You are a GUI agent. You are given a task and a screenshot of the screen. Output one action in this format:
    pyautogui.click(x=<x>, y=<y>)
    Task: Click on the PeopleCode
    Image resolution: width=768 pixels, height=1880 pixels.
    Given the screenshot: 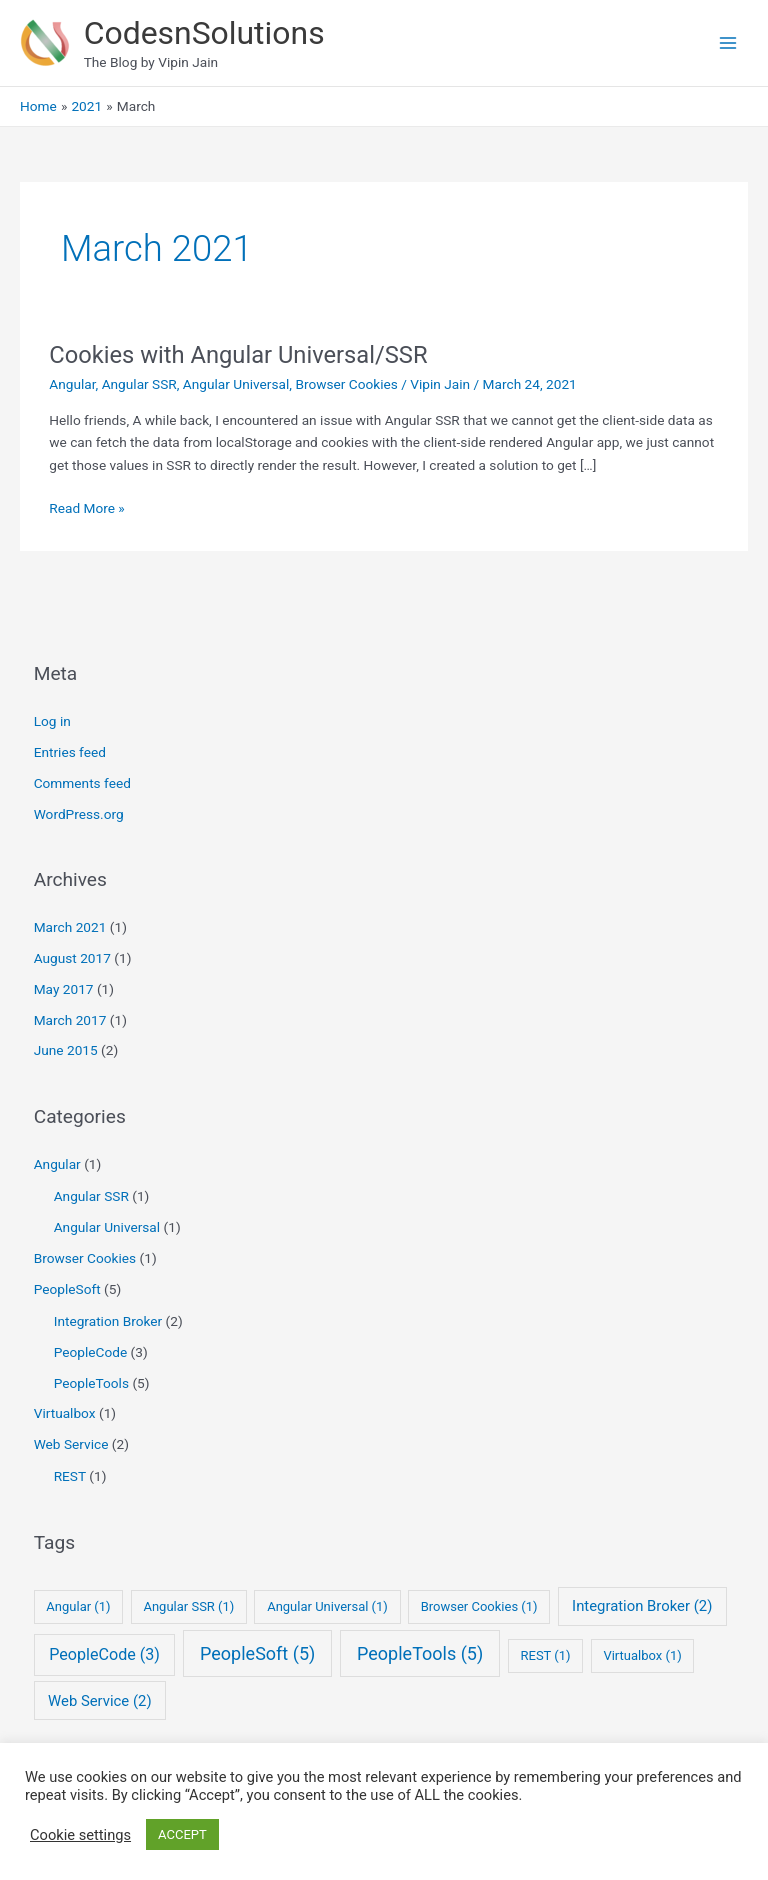 What is the action you would take?
    pyautogui.click(x=91, y=1352)
    